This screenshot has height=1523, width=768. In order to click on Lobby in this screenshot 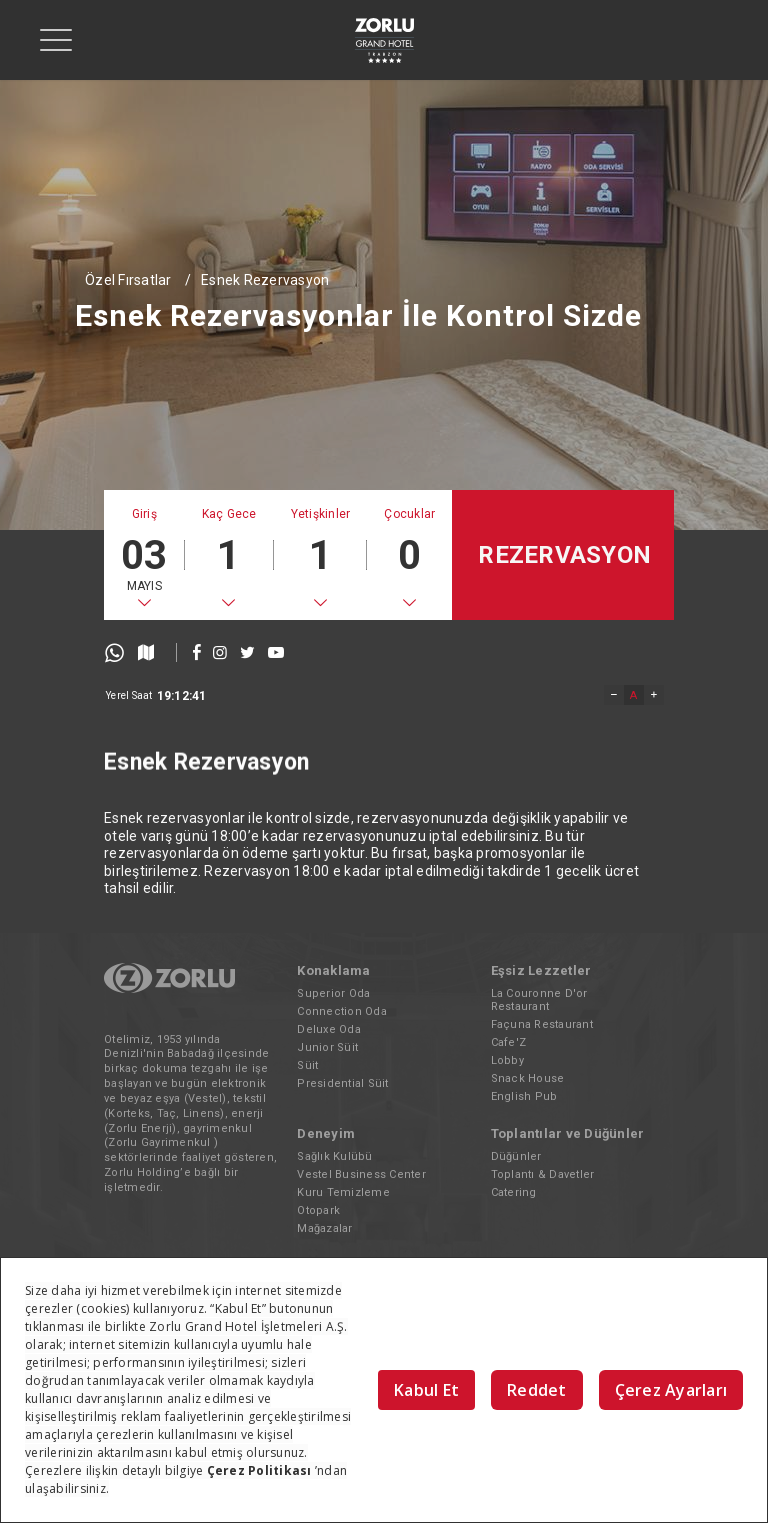, I will do `click(507, 1060)`.